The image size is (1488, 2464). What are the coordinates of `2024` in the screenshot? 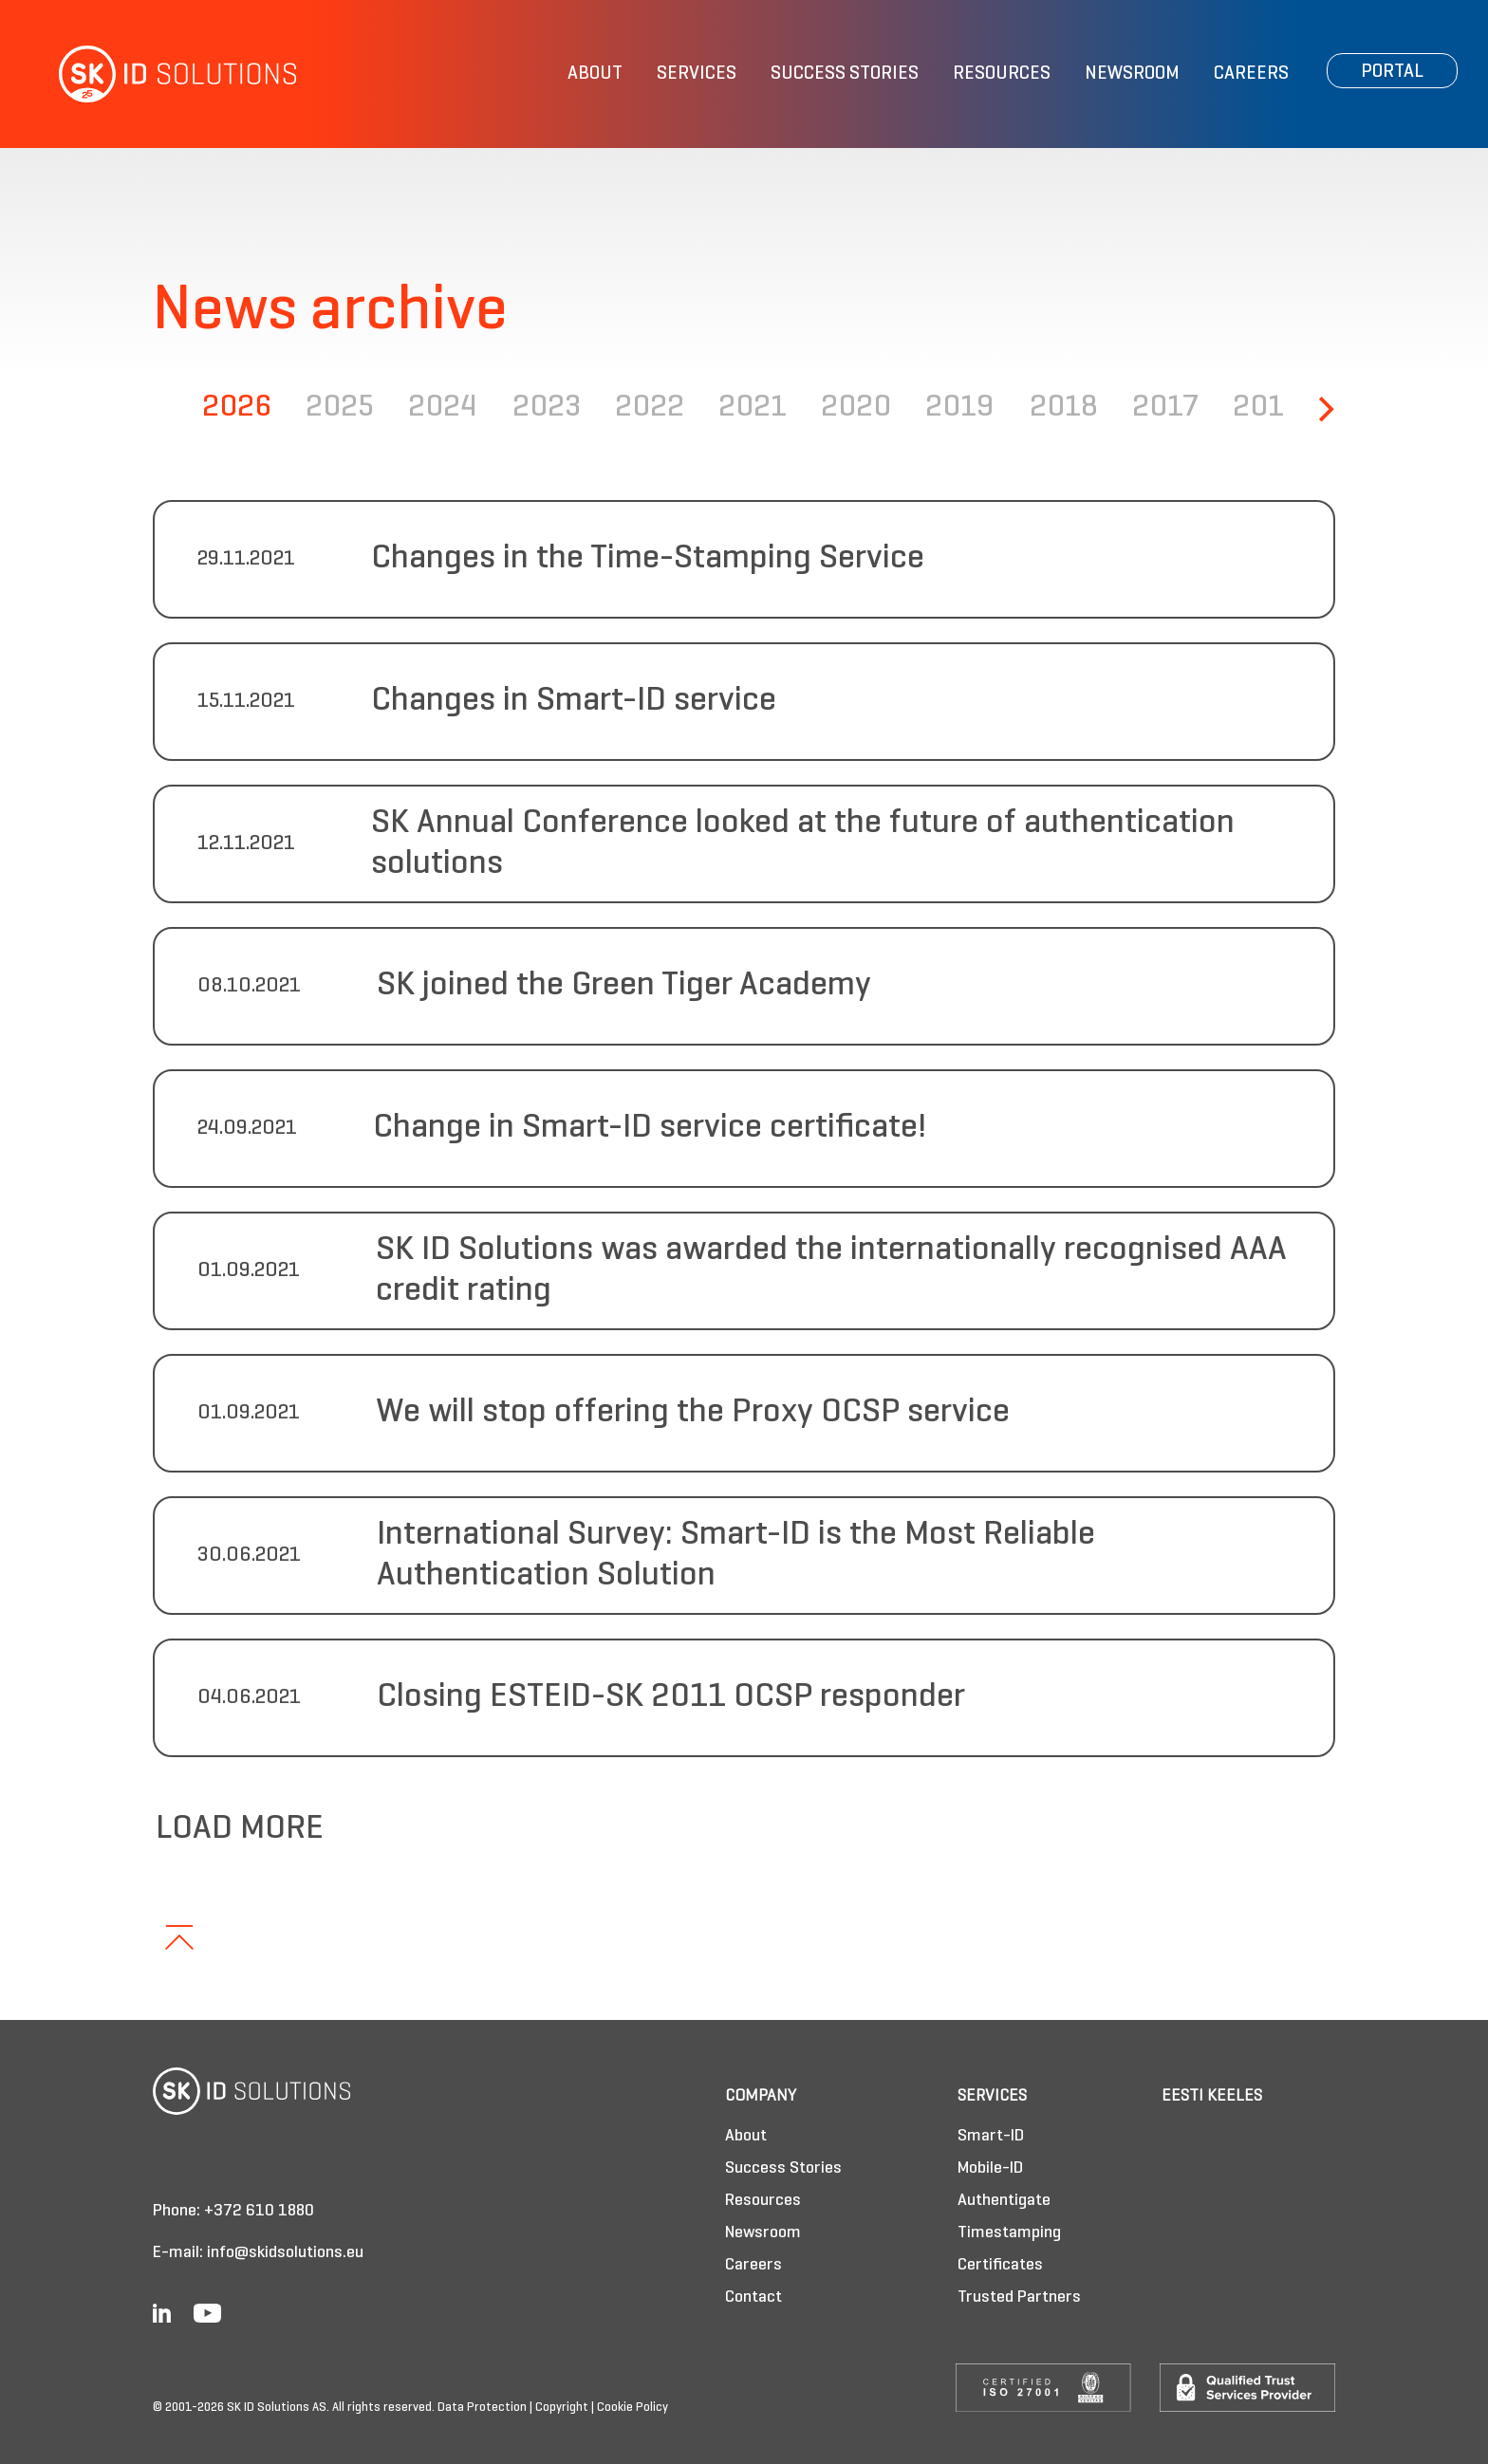 It's located at (442, 408).